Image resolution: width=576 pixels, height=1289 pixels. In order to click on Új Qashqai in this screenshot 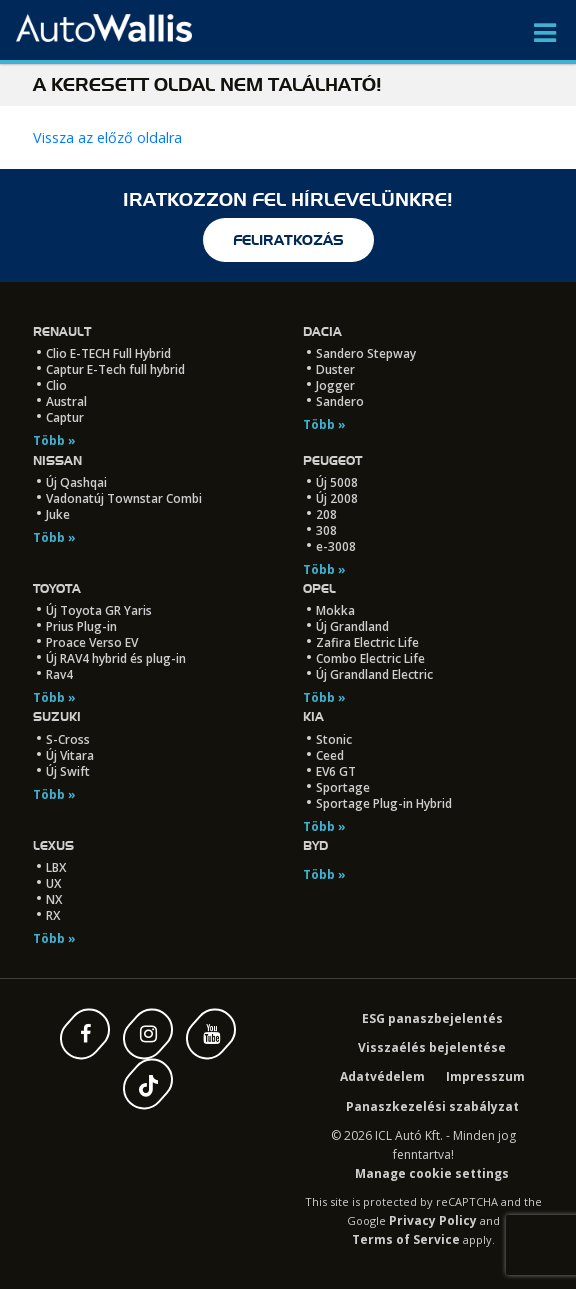, I will do `click(76, 482)`.